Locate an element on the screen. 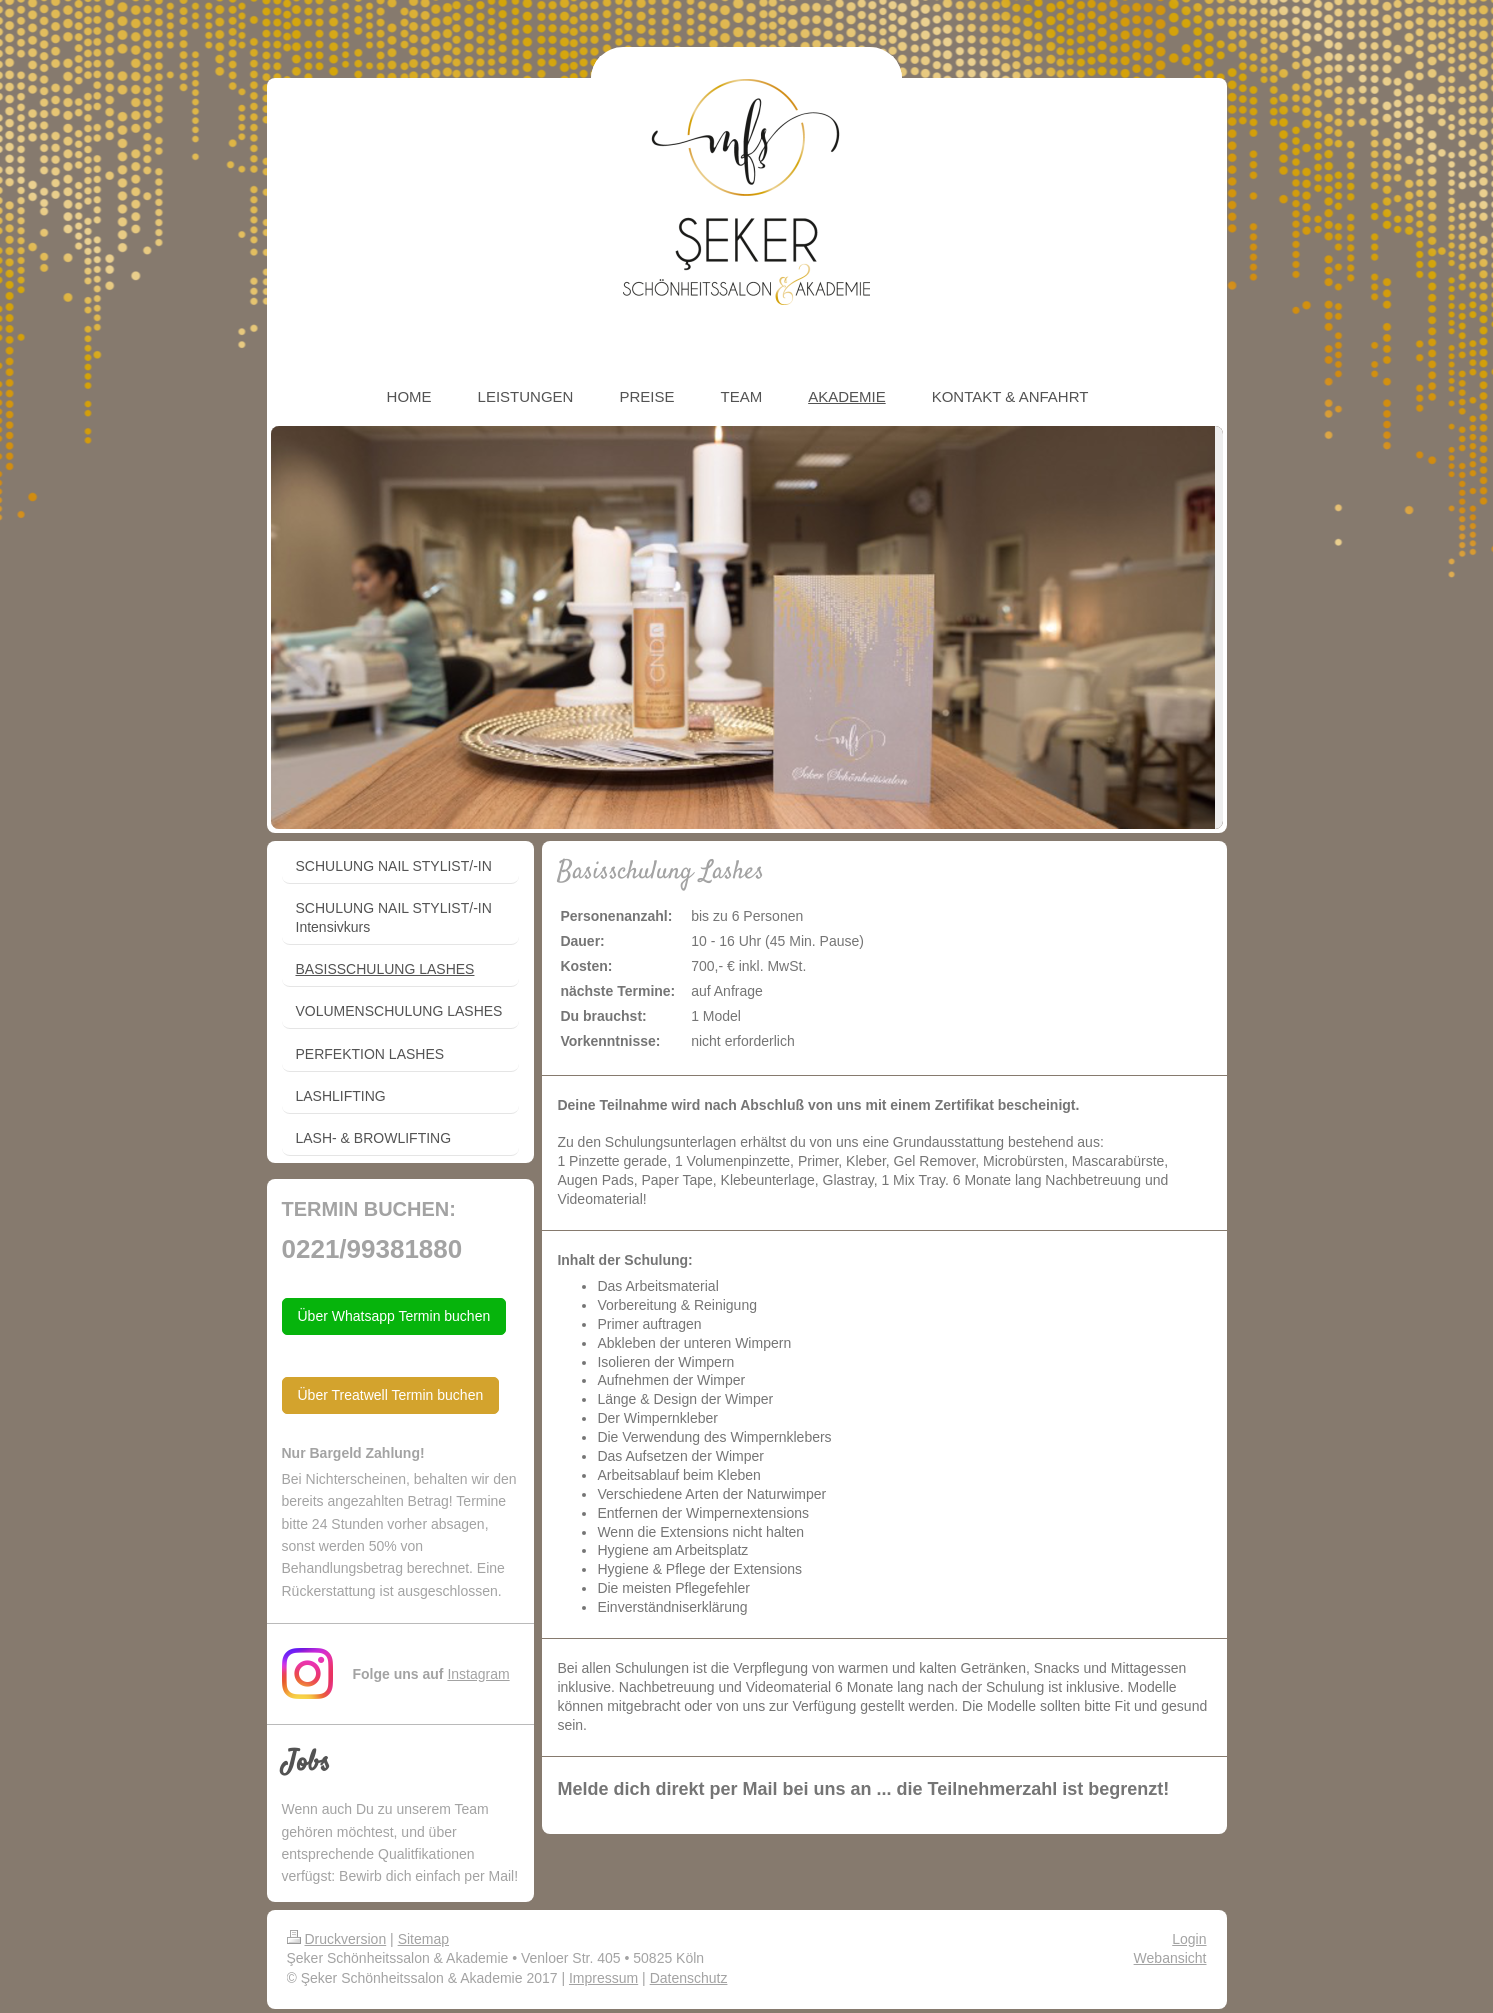 The image size is (1493, 2013). Instagram is located at coordinates (478, 1674).